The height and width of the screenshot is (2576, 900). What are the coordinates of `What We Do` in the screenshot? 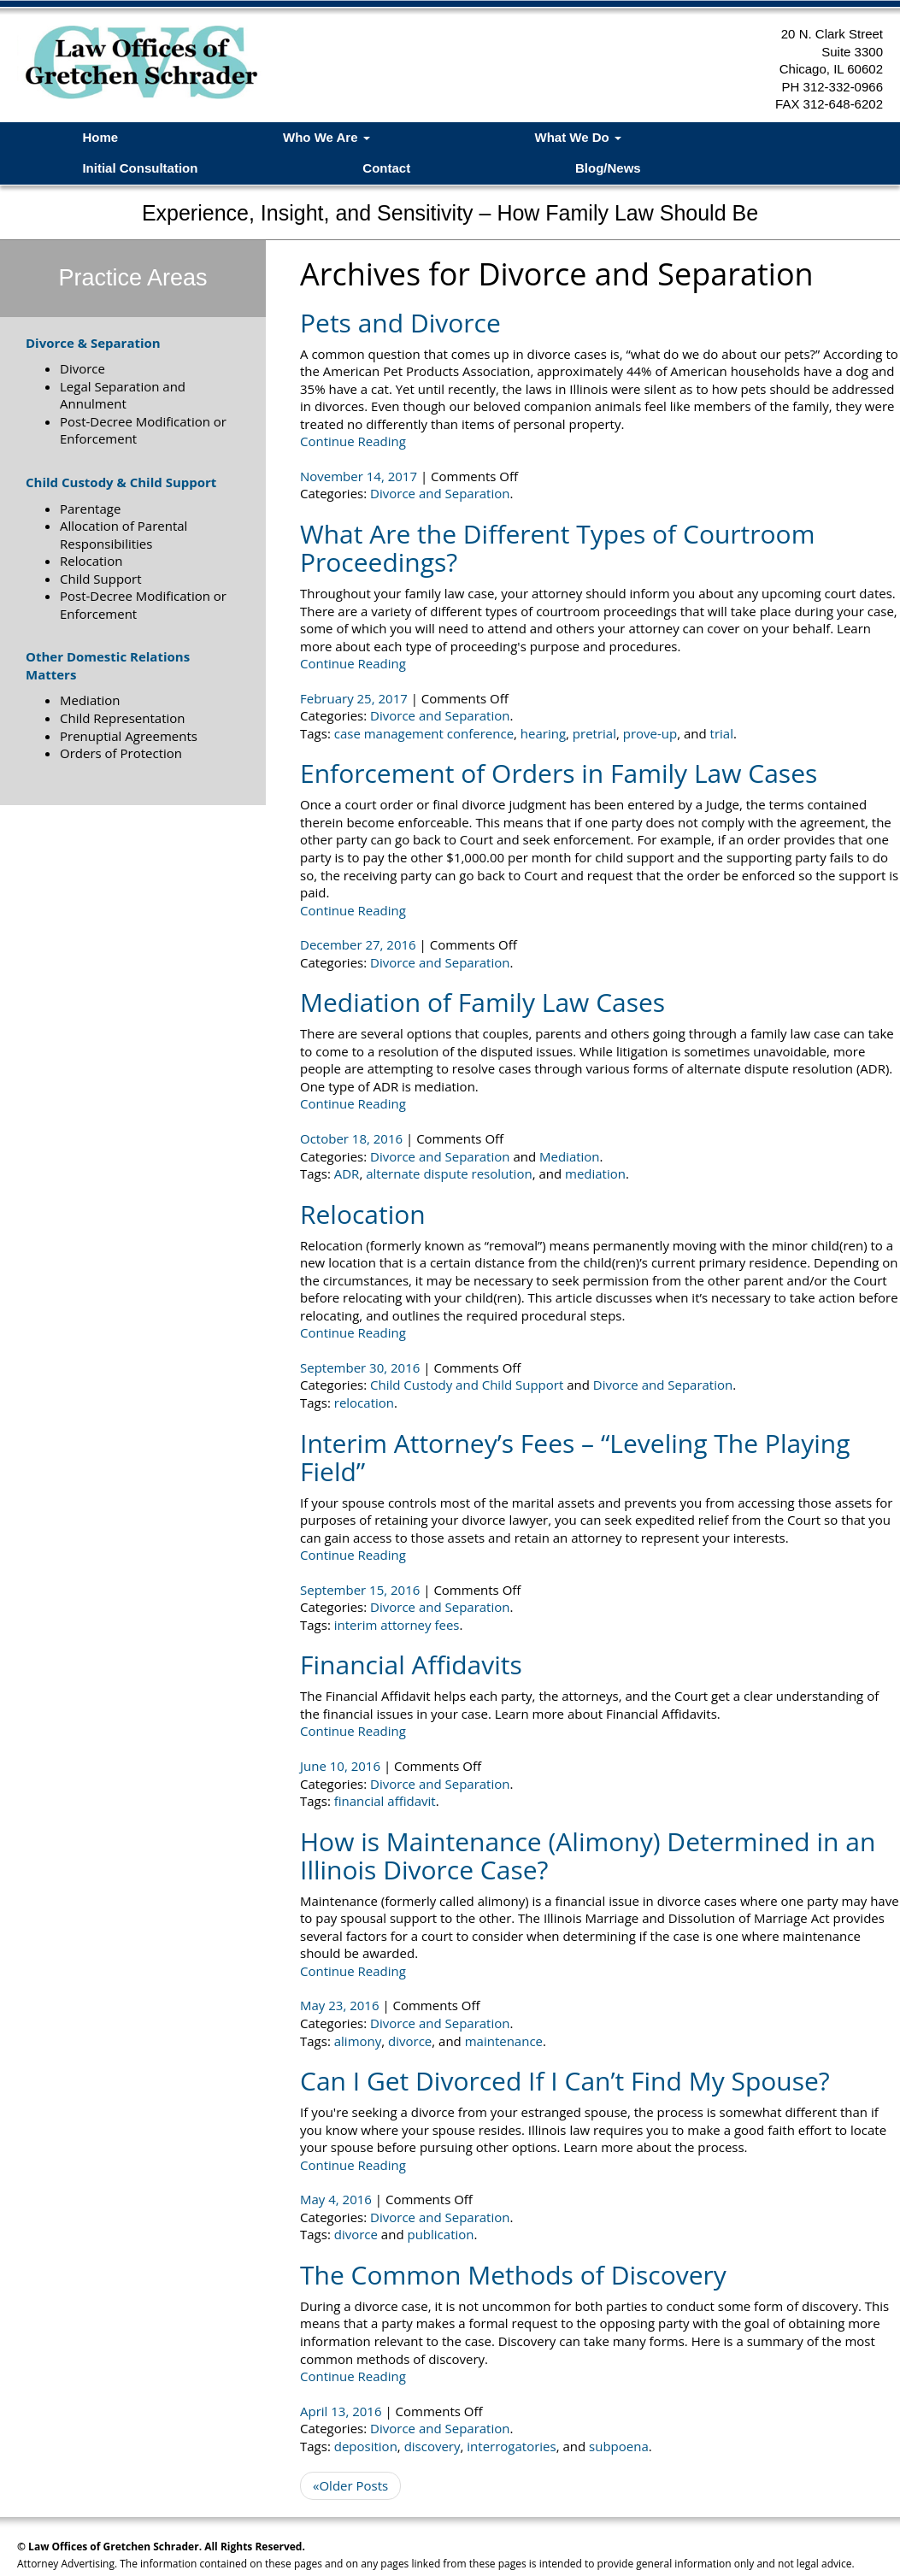 It's located at (578, 137).